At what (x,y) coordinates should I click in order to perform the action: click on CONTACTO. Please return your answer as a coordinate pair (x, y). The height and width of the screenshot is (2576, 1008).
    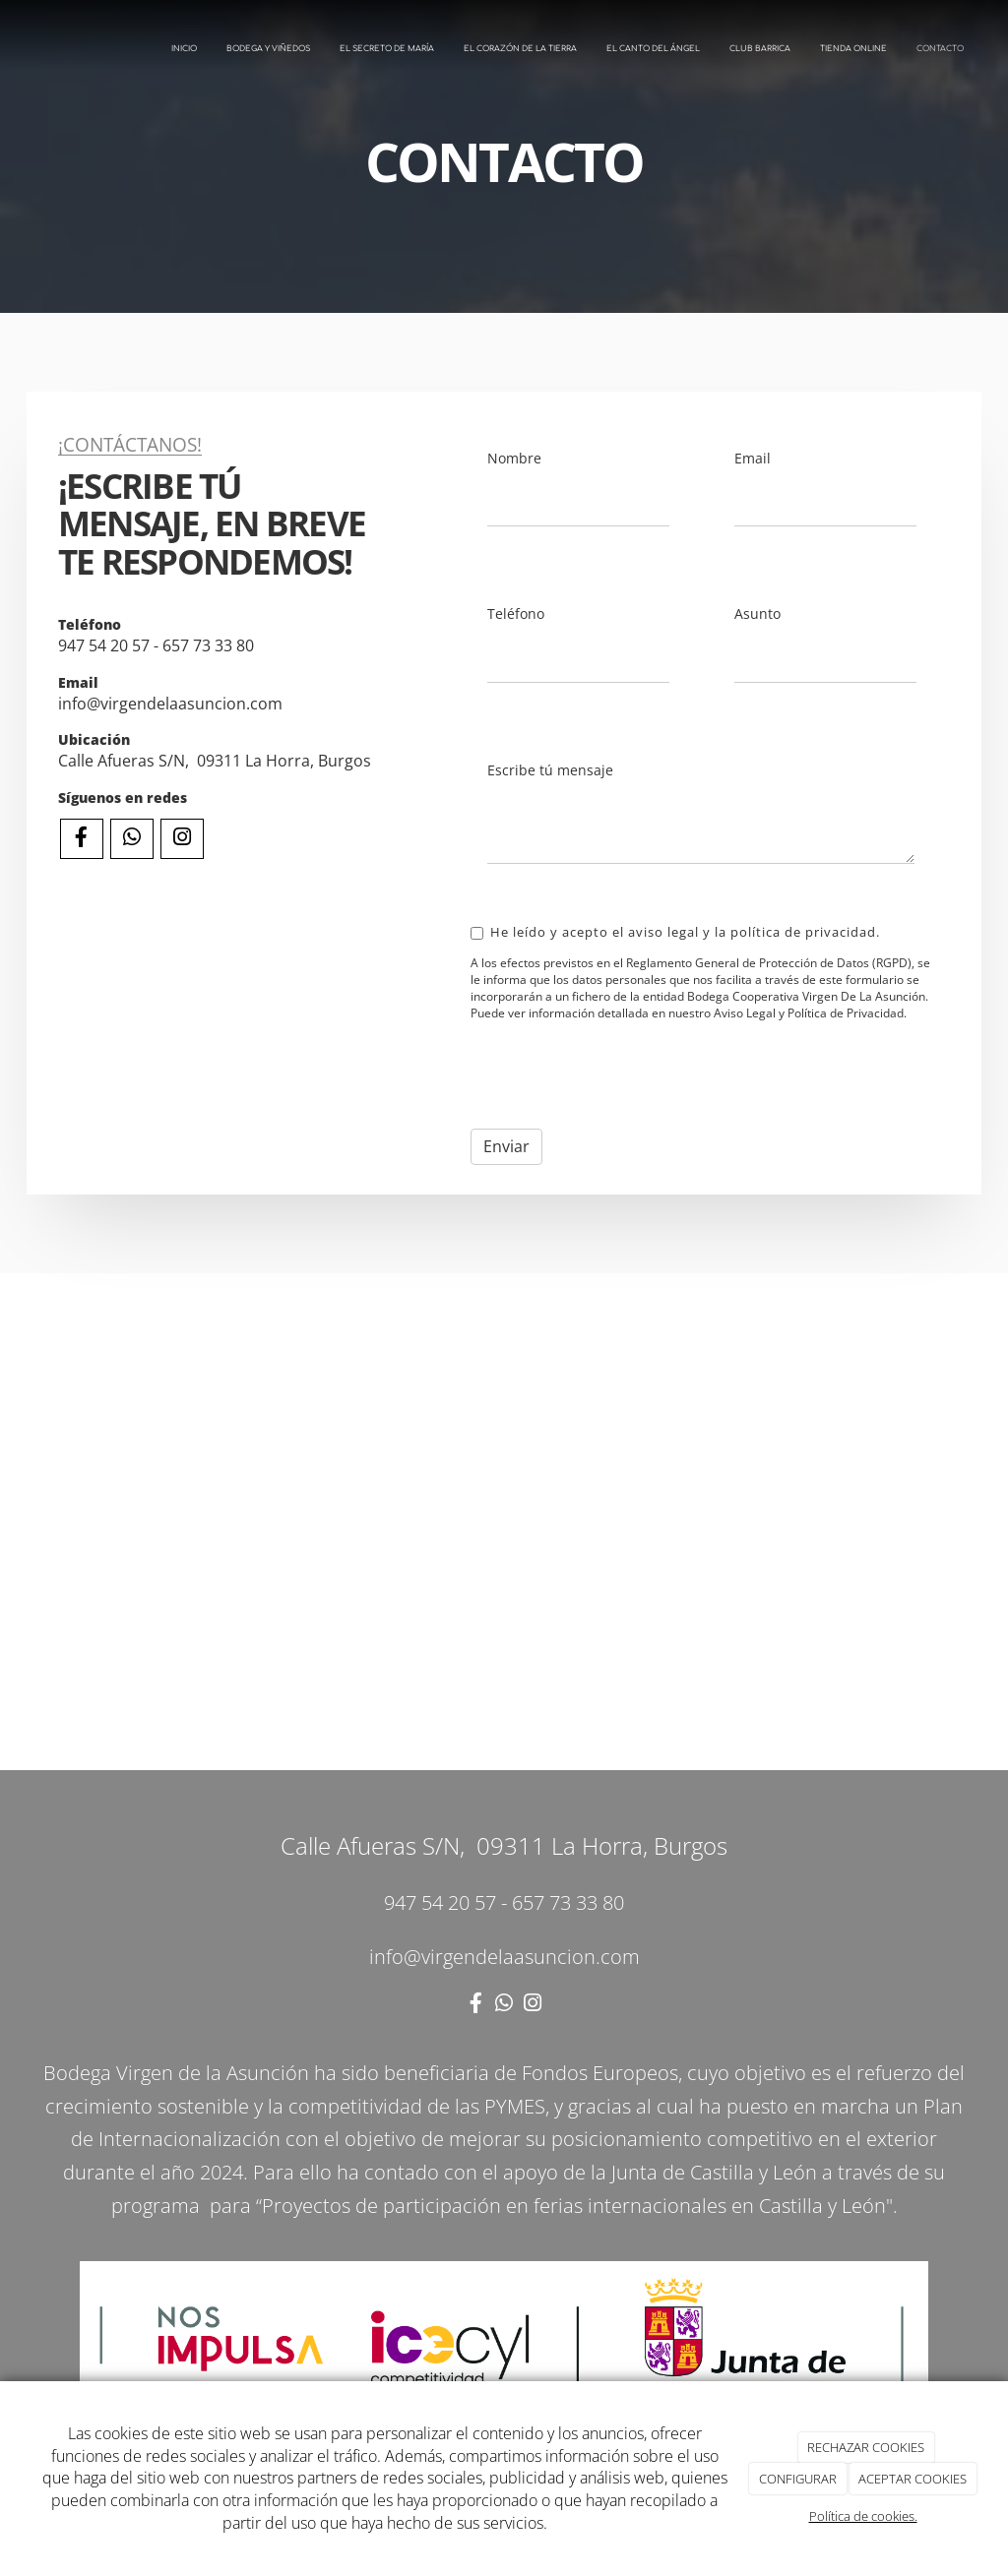
    Looking at the image, I should click on (940, 48).